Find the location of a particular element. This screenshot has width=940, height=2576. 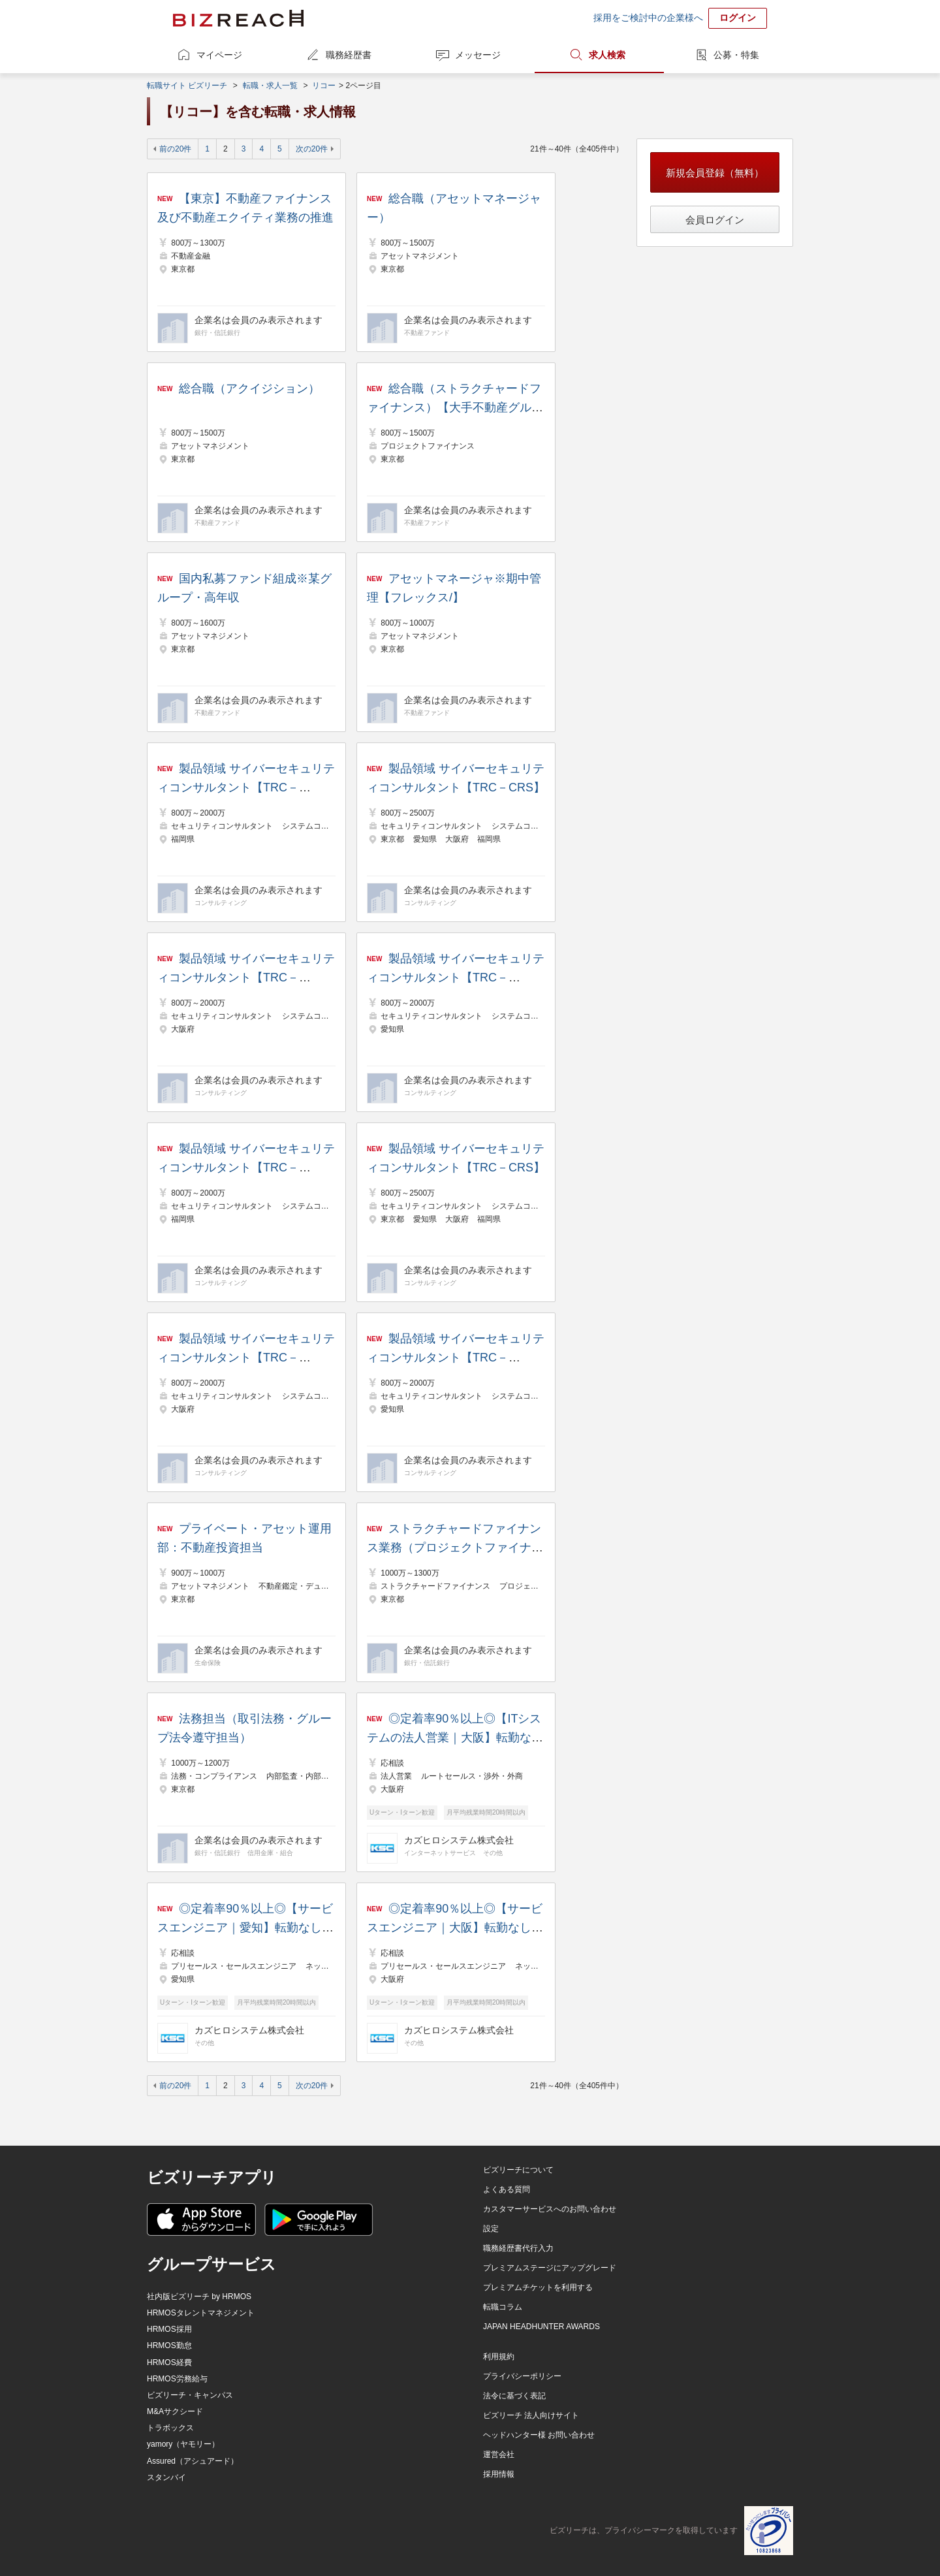

会員ログイン is located at coordinates (714, 219).